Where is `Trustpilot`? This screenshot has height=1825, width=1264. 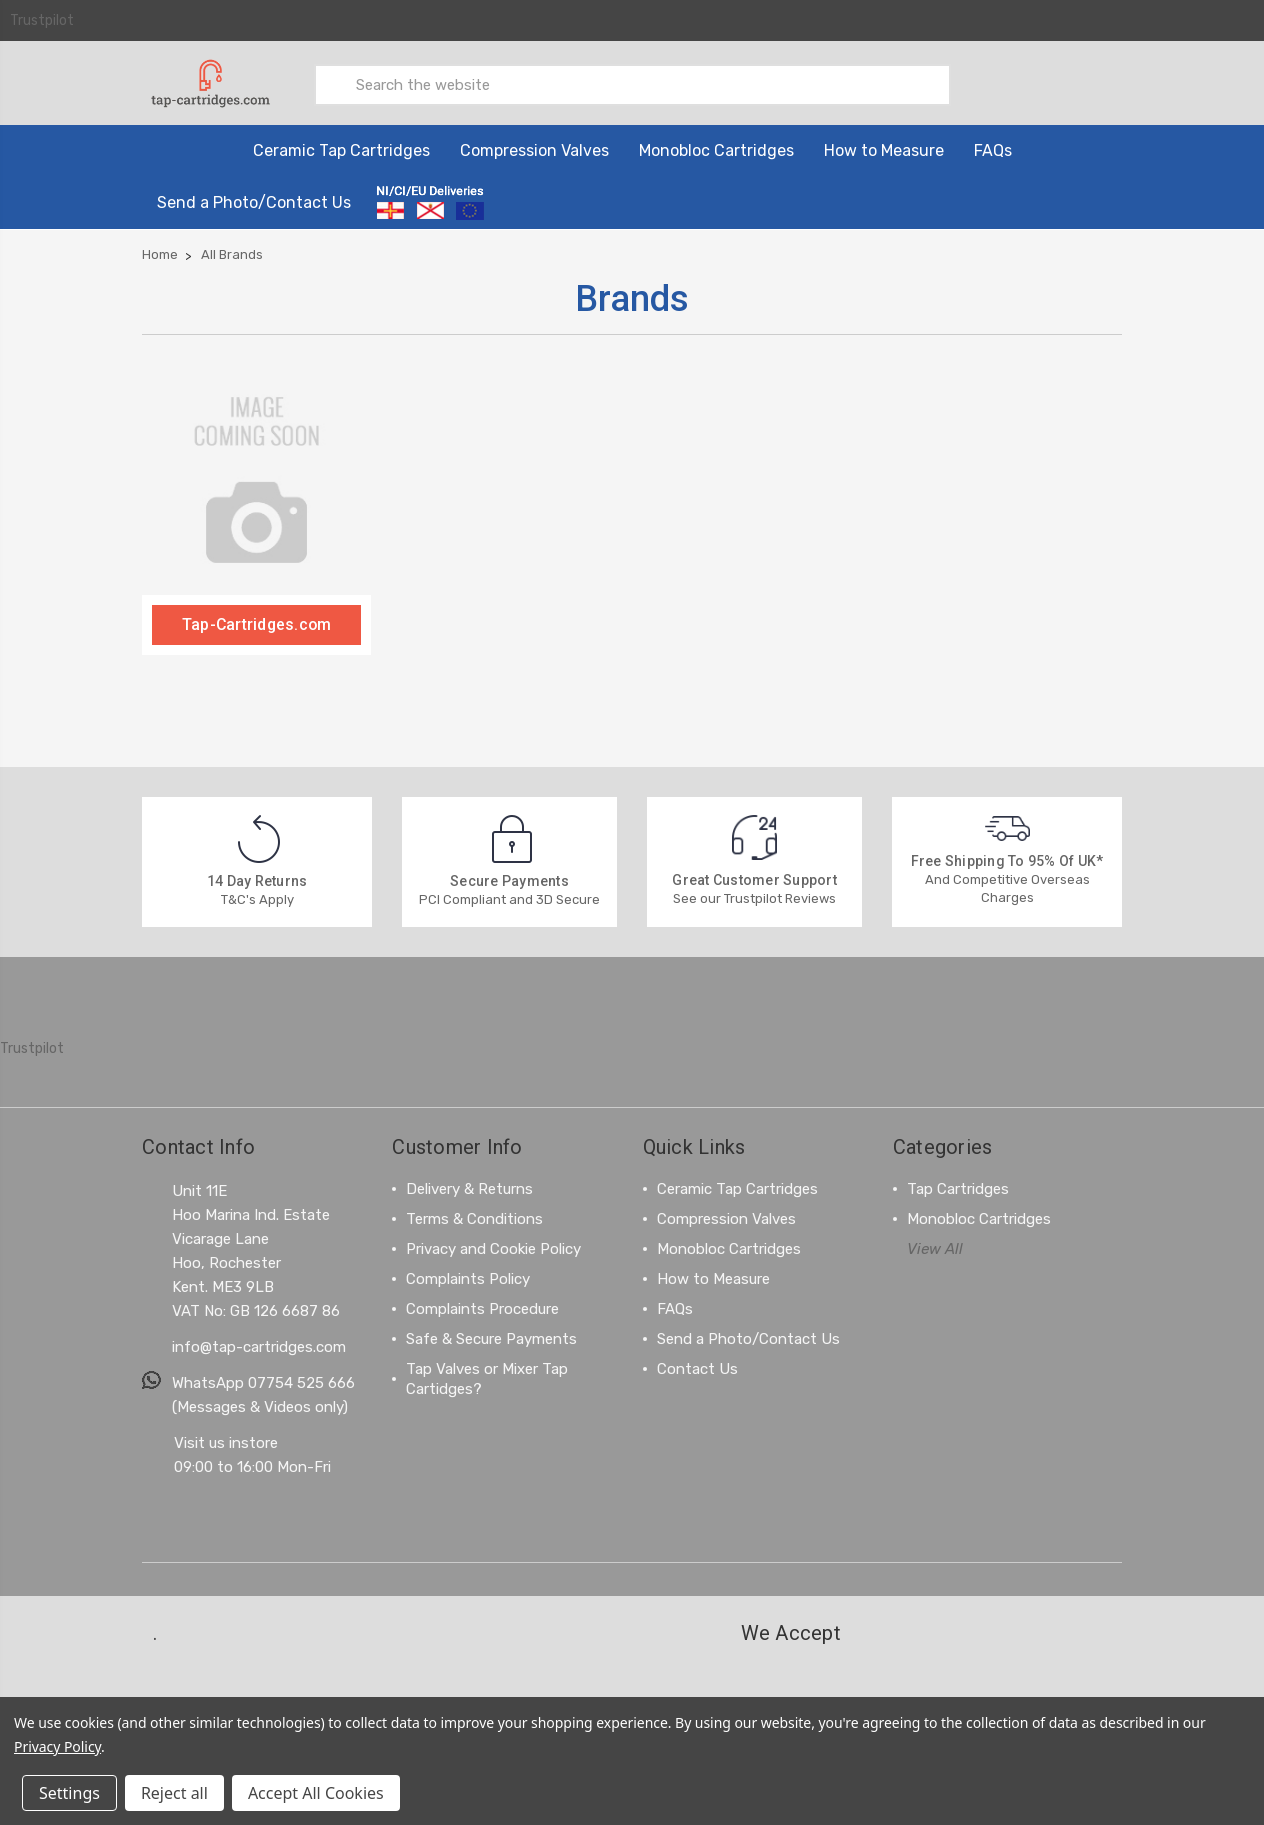 Trustpilot is located at coordinates (42, 20).